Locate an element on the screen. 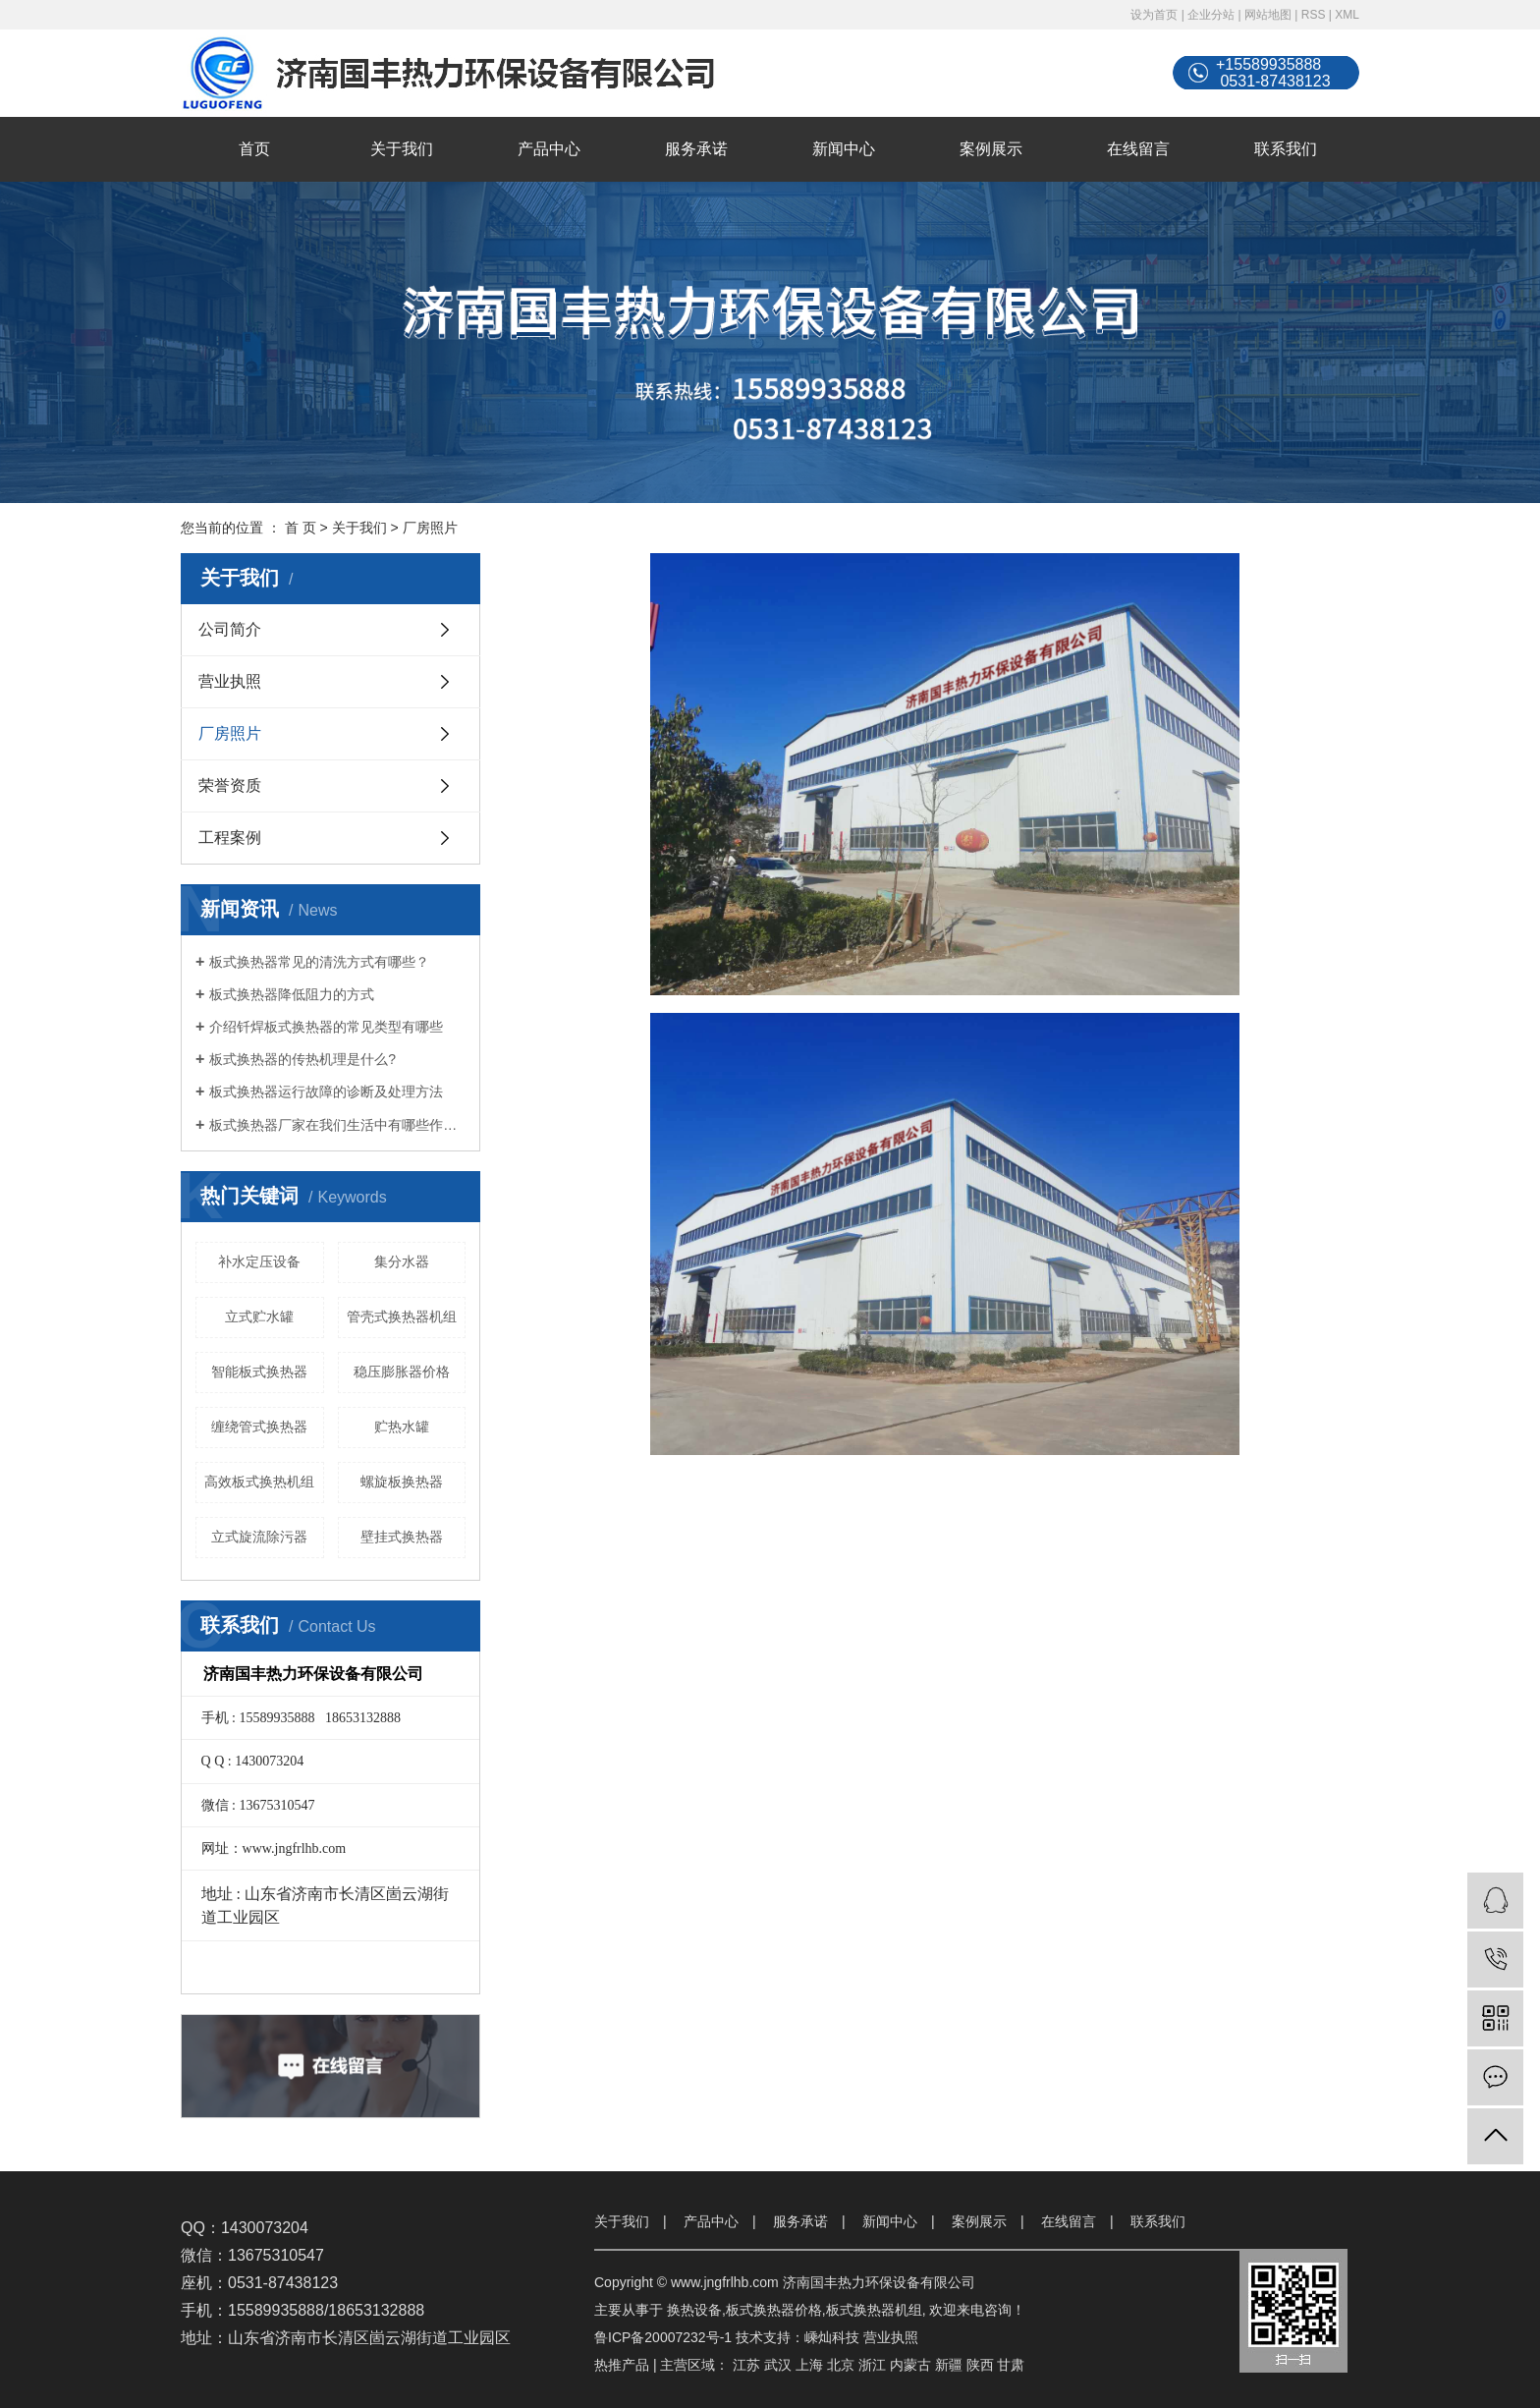 The image size is (1540, 2408). 首页 is located at coordinates (254, 148).